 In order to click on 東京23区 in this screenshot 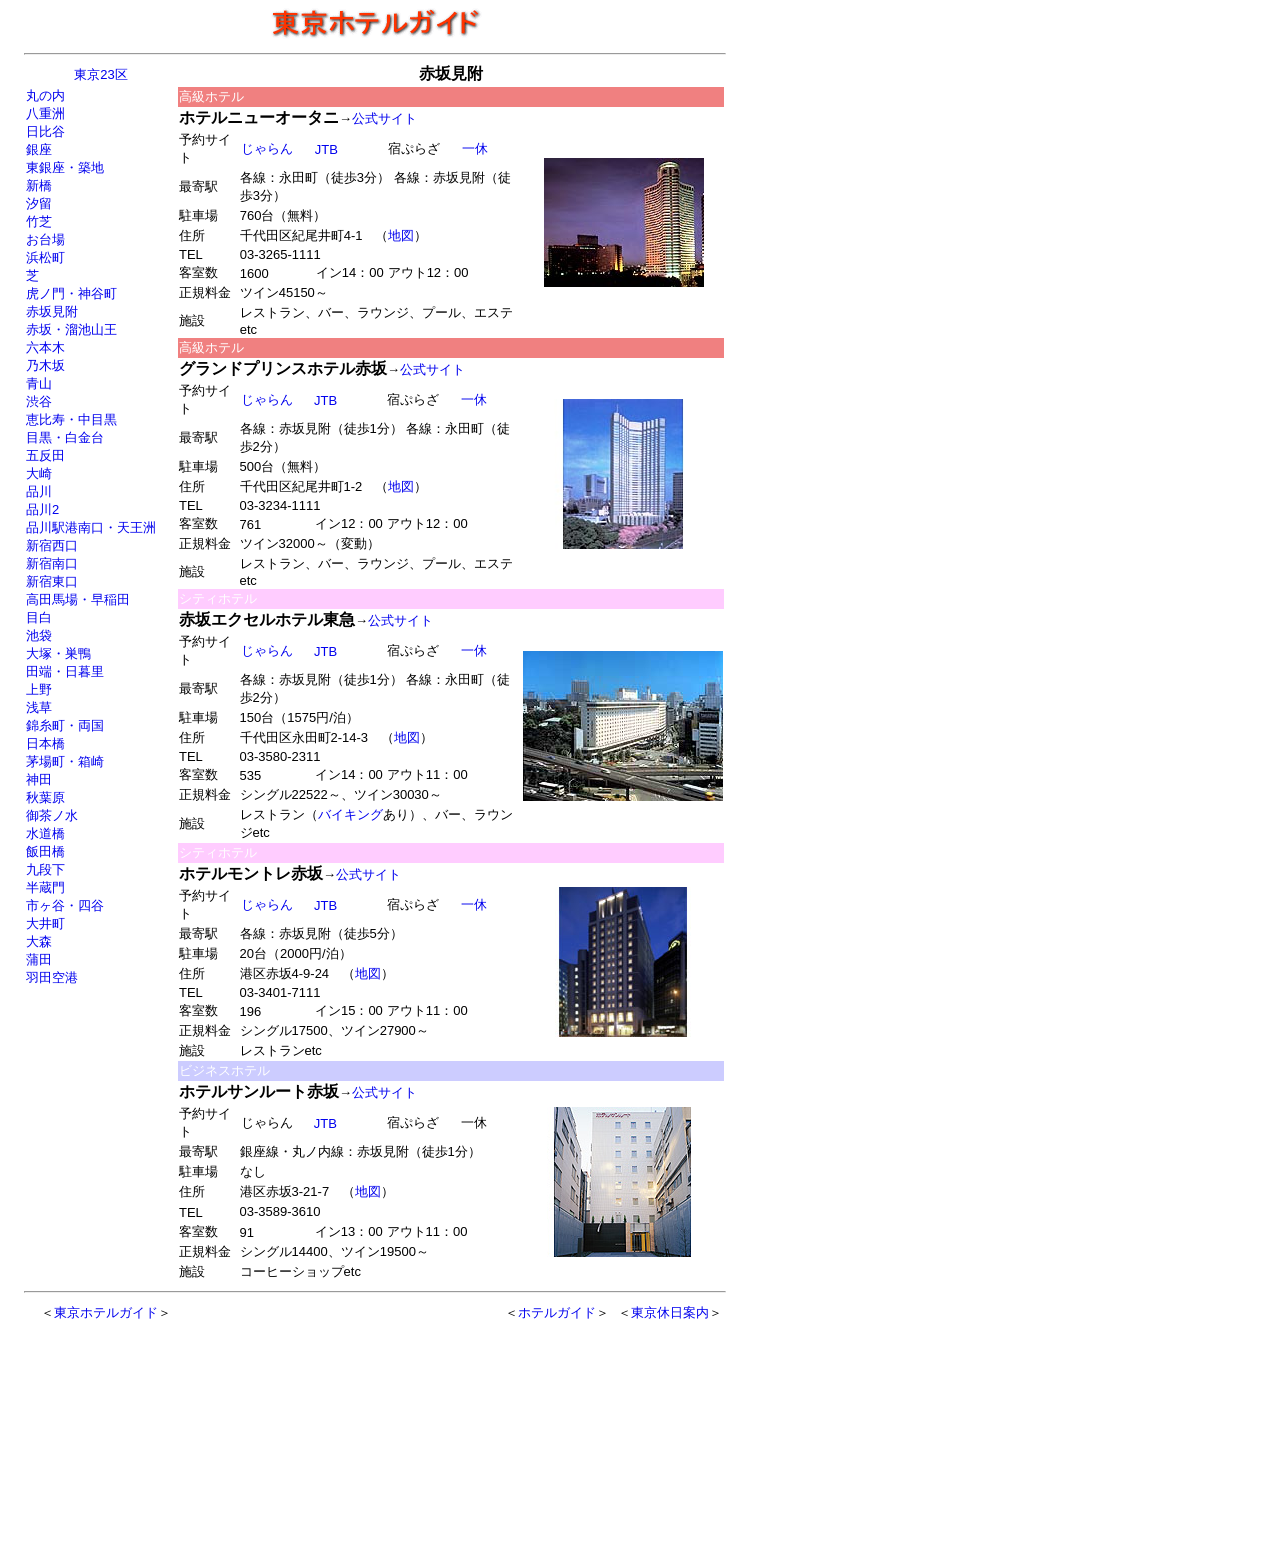, I will do `click(100, 74)`.